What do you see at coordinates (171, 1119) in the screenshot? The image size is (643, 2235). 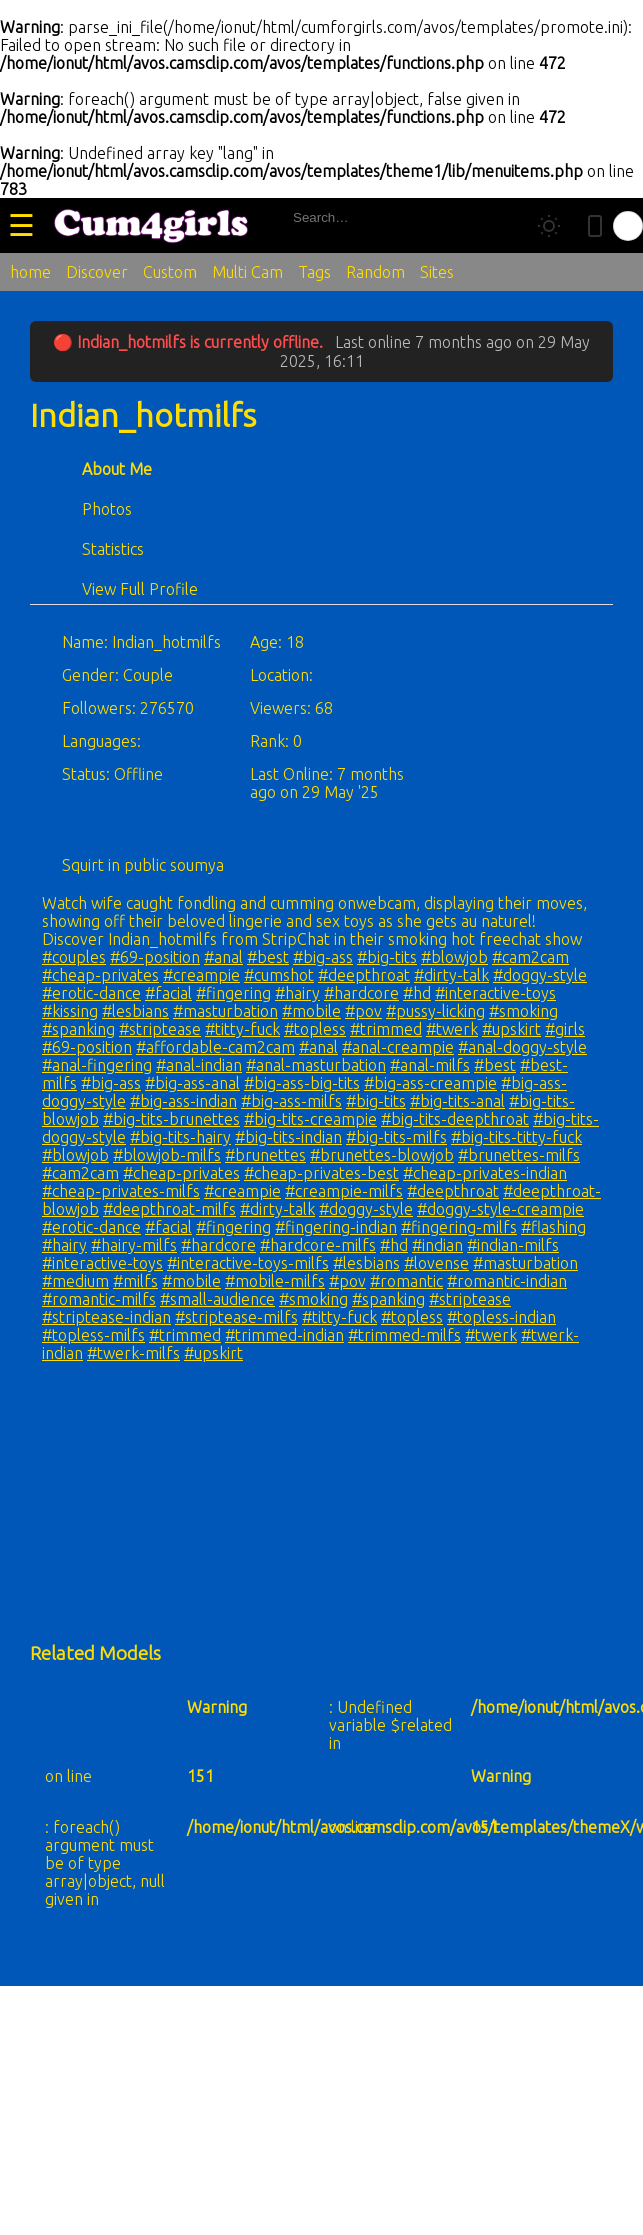 I see `#big-tits-brunettes` at bounding box center [171, 1119].